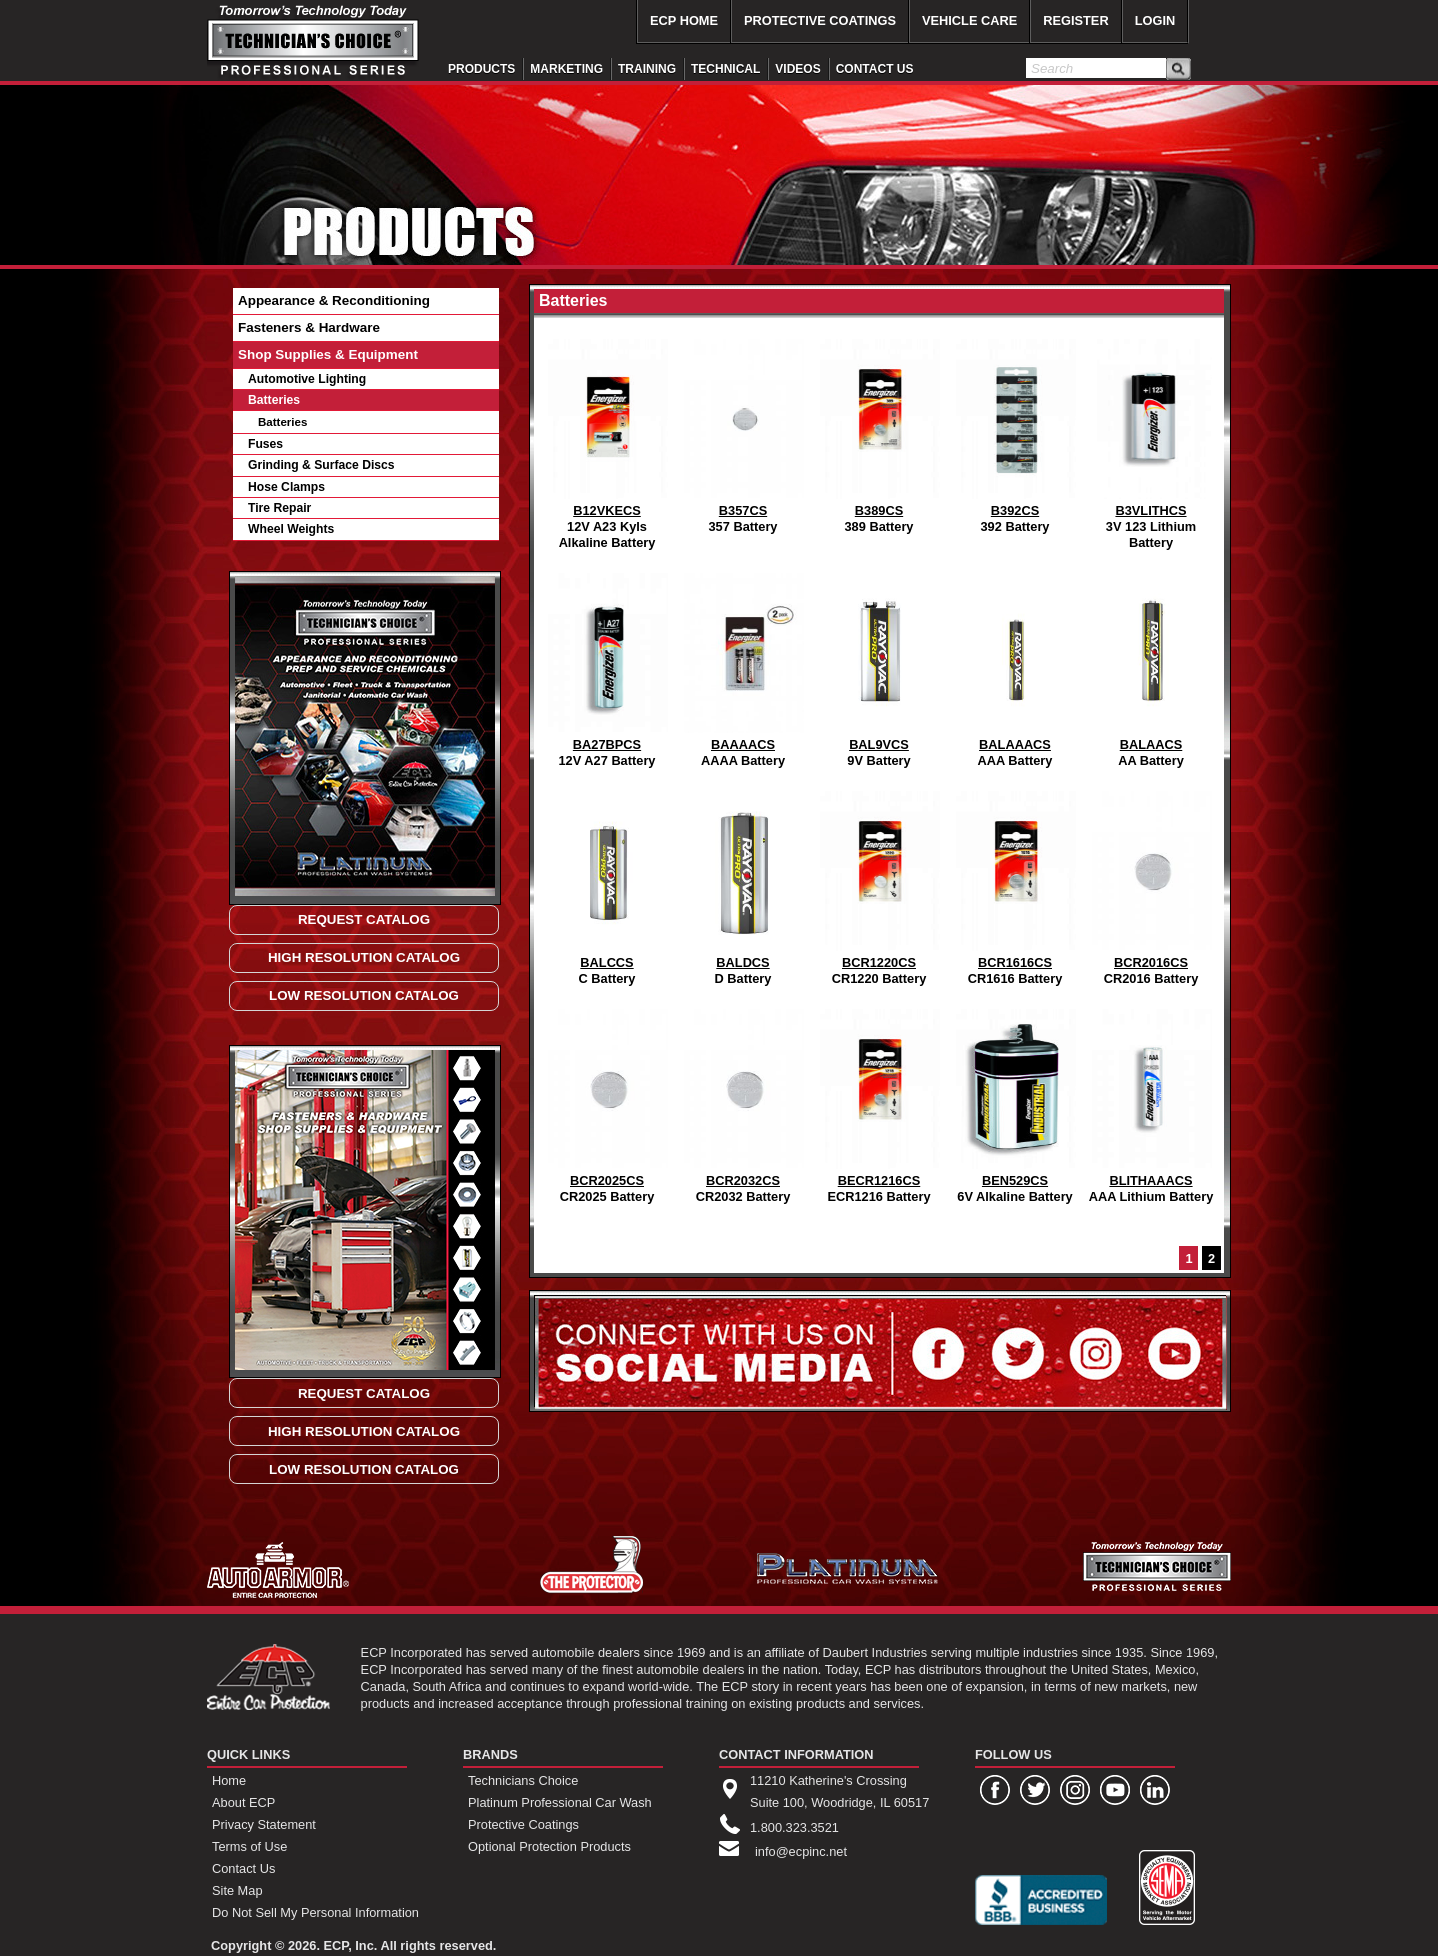 Image resolution: width=1438 pixels, height=1956 pixels. Describe the element at coordinates (1151, 1101) in the screenshot. I see `AAA Lithium Battery` at that location.